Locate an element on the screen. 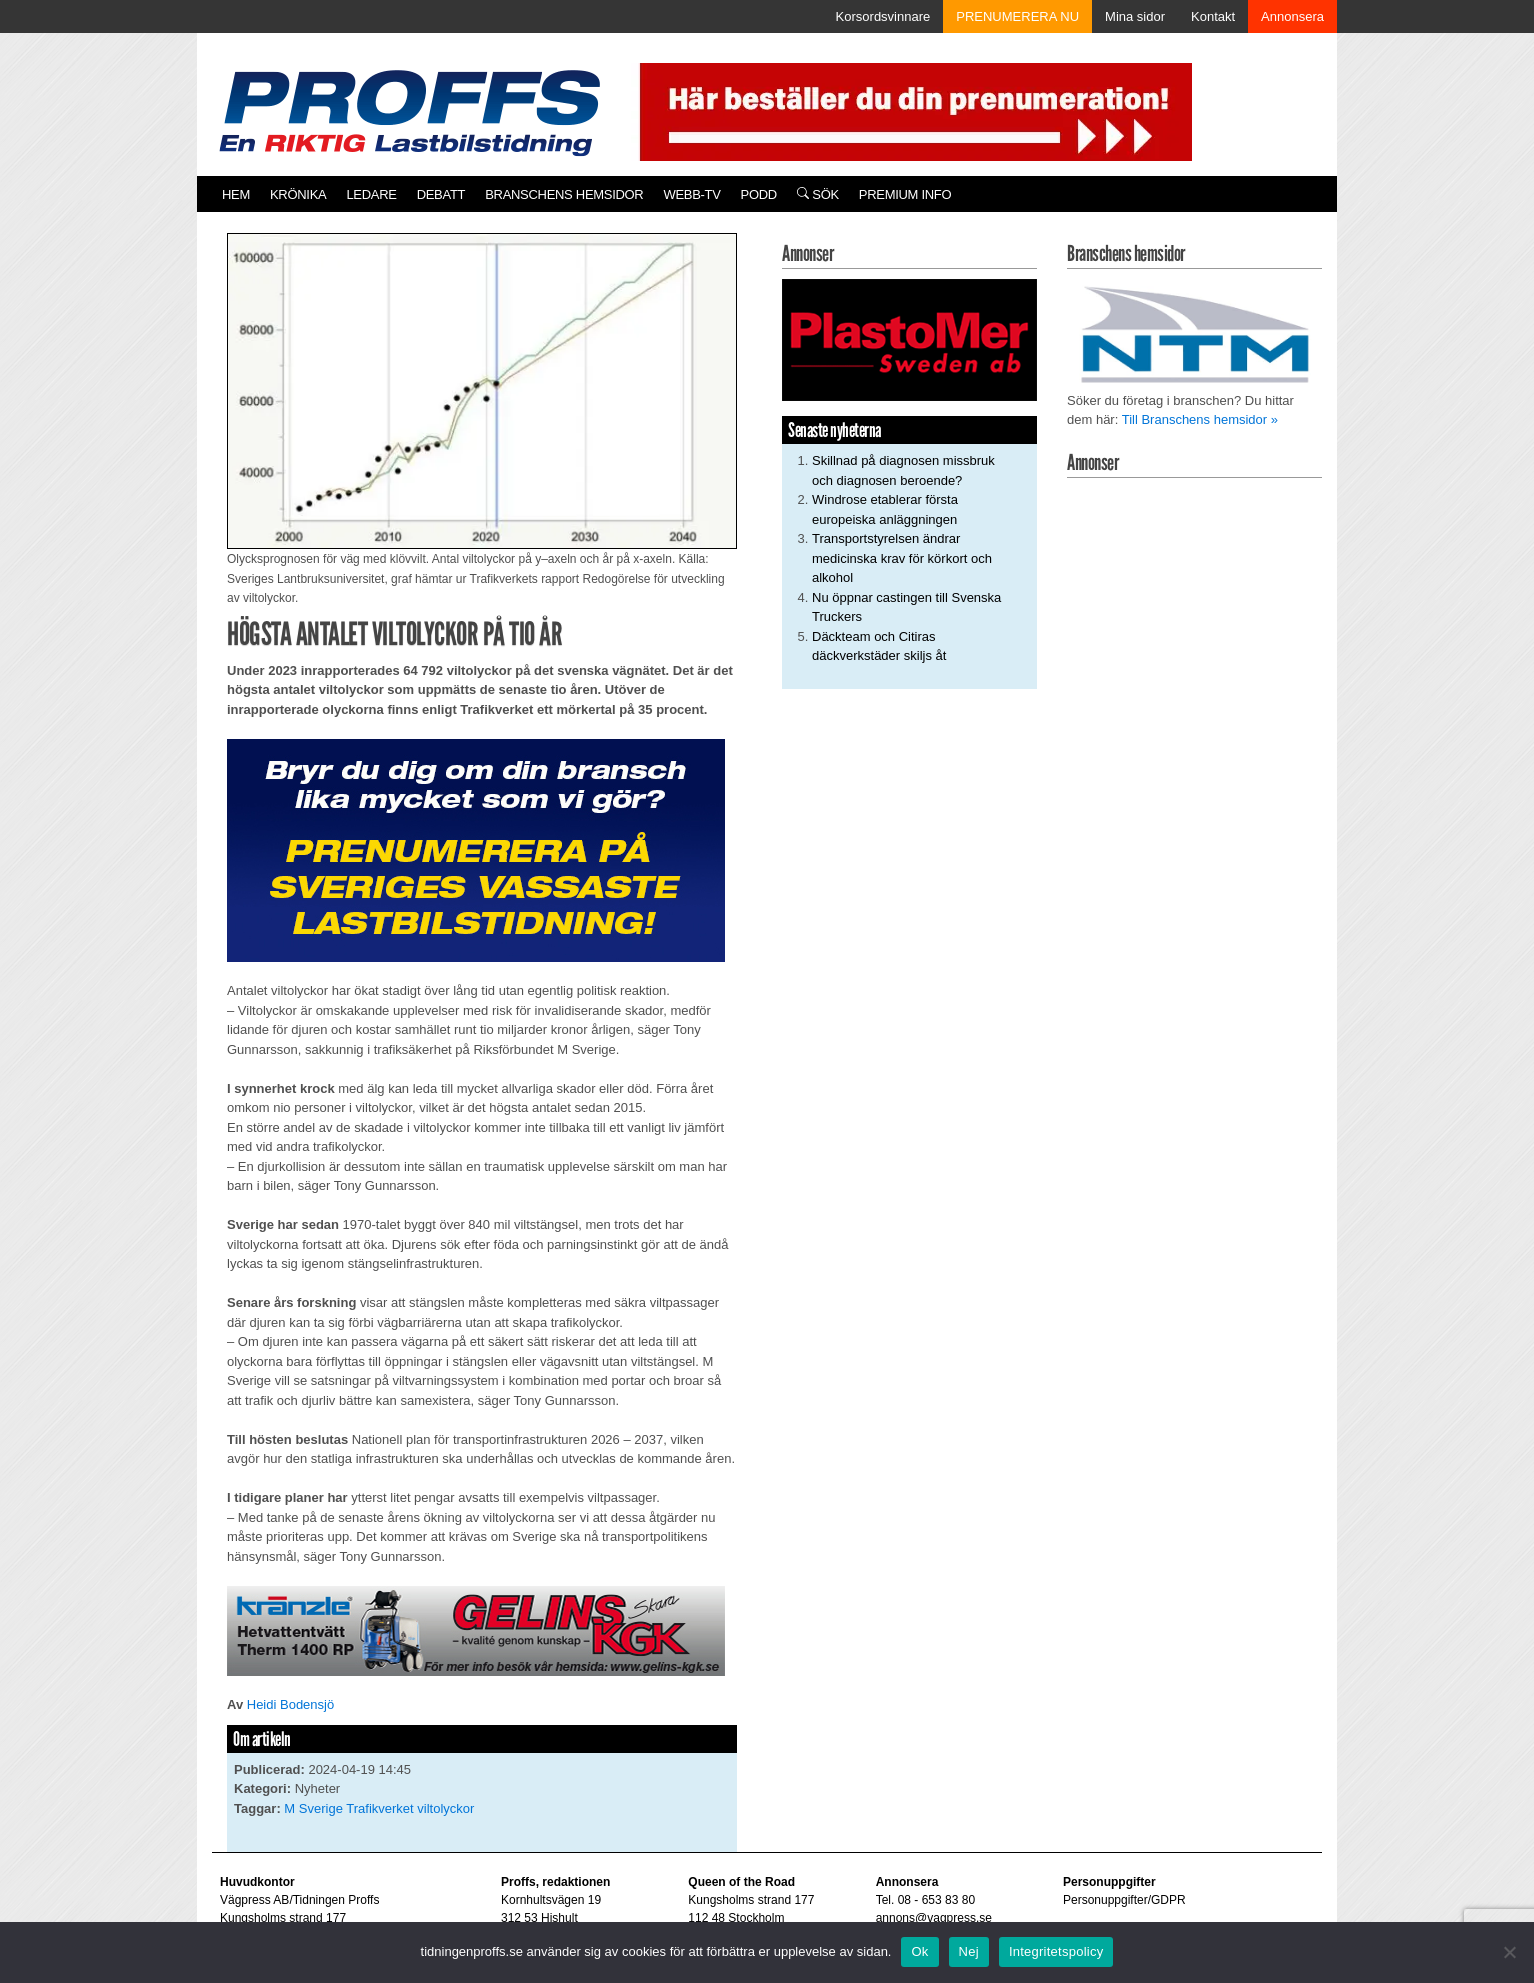 The image size is (1534, 1983). Mina sidor is located at coordinates (1135, 16).